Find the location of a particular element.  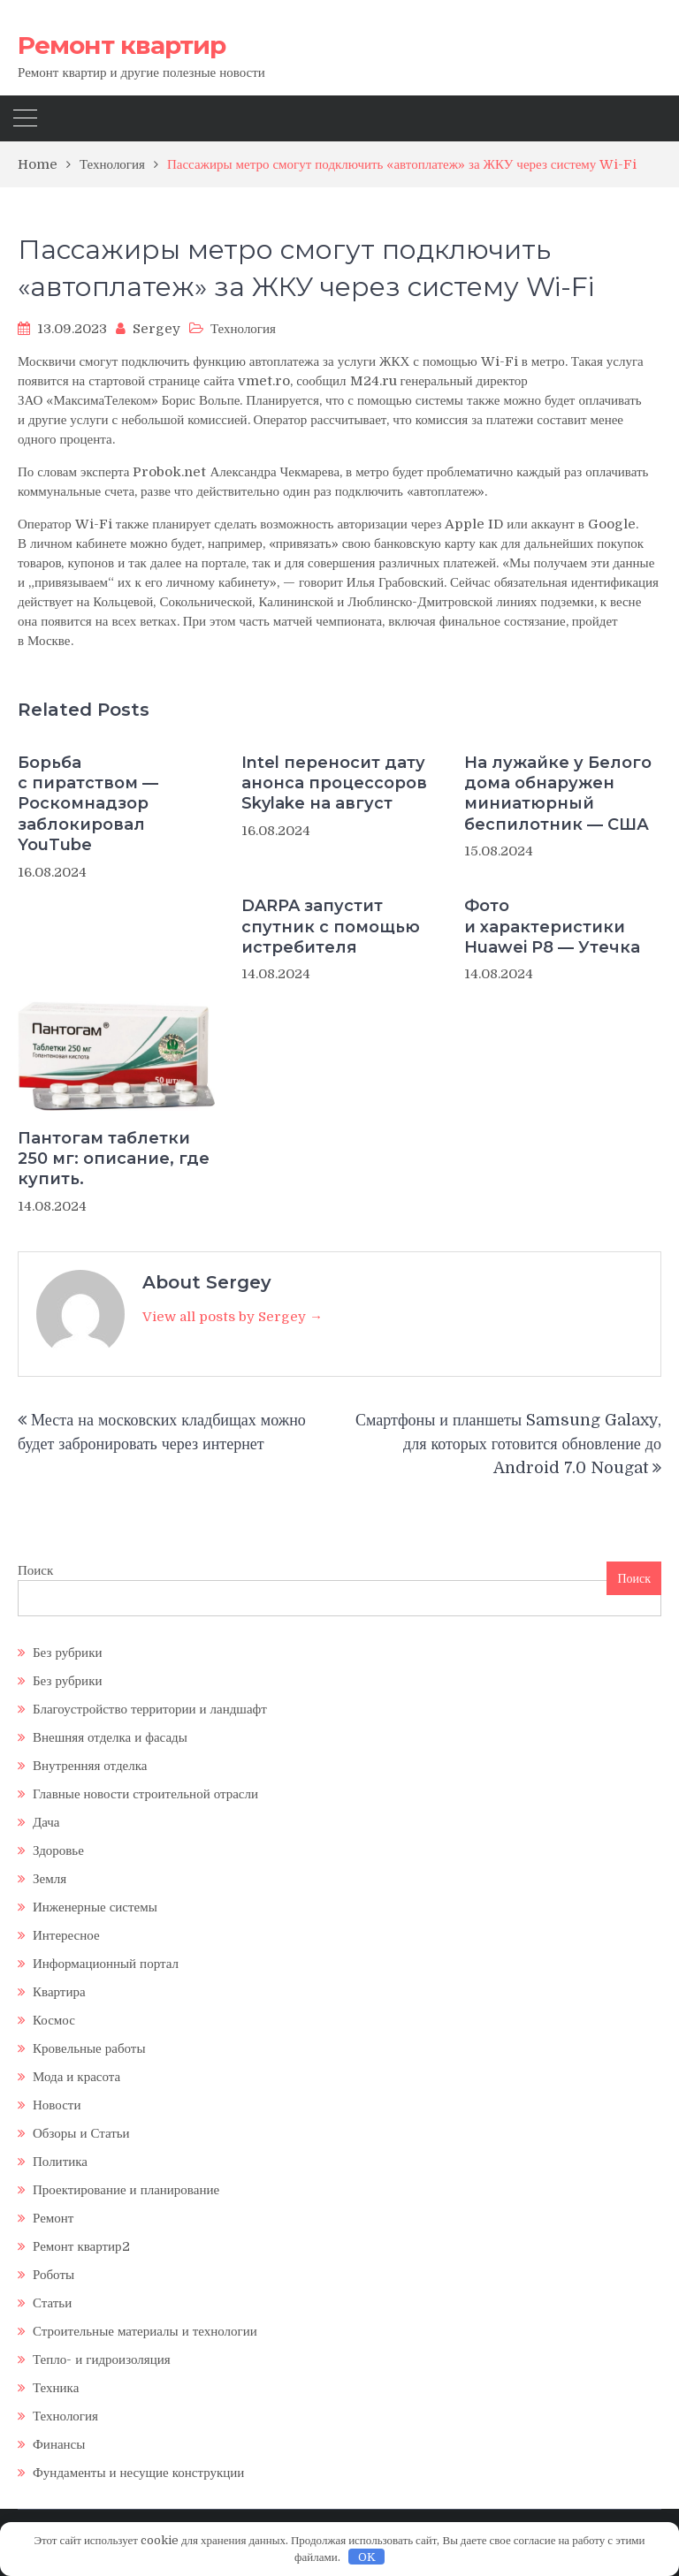

Главные новости строительной отрасли is located at coordinates (145, 1794).